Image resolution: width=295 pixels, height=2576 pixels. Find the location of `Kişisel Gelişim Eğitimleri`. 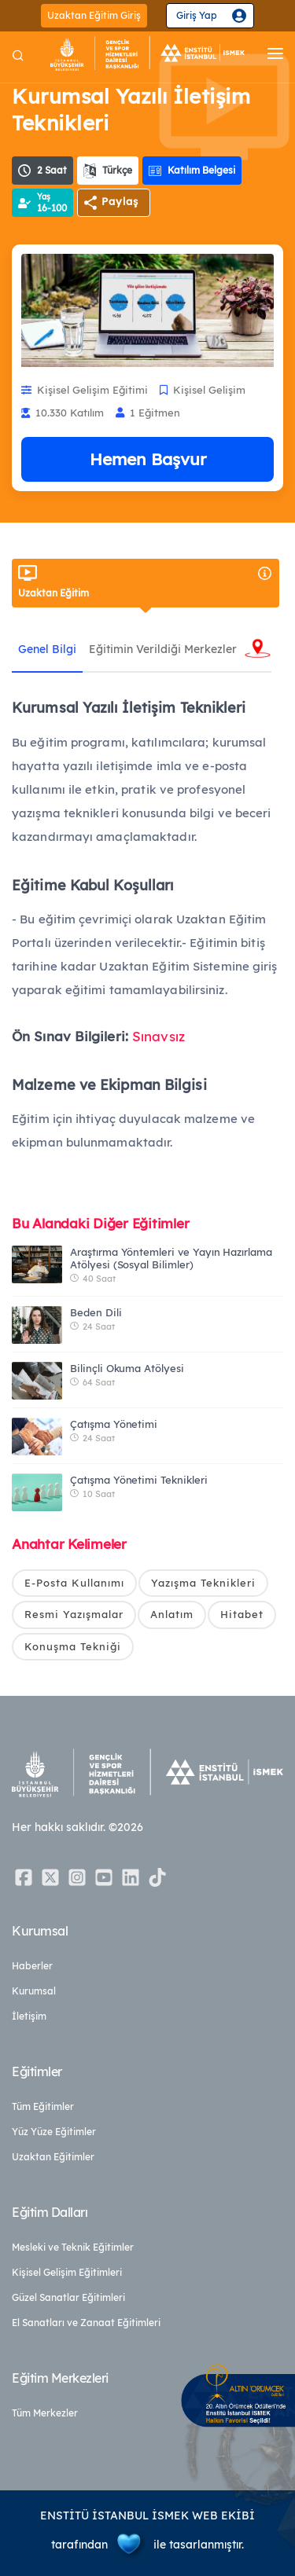

Kişisel Gelişim Eğitimleri is located at coordinates (67, 2272).